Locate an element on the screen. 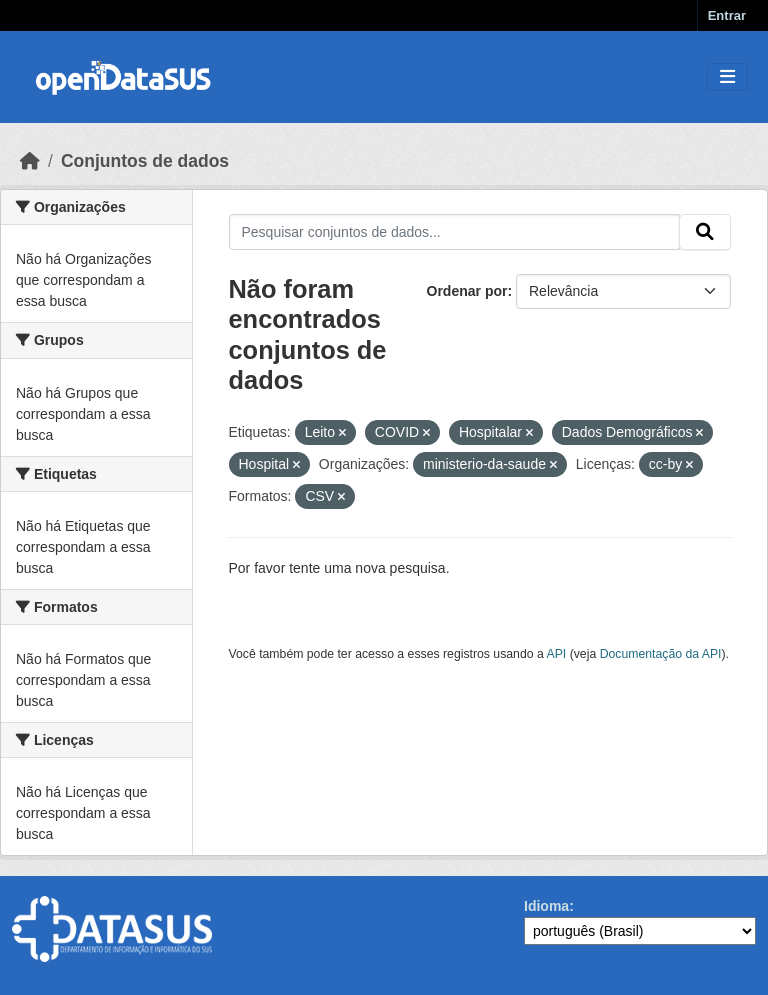  [Início] is located at coordinates (30, 161).